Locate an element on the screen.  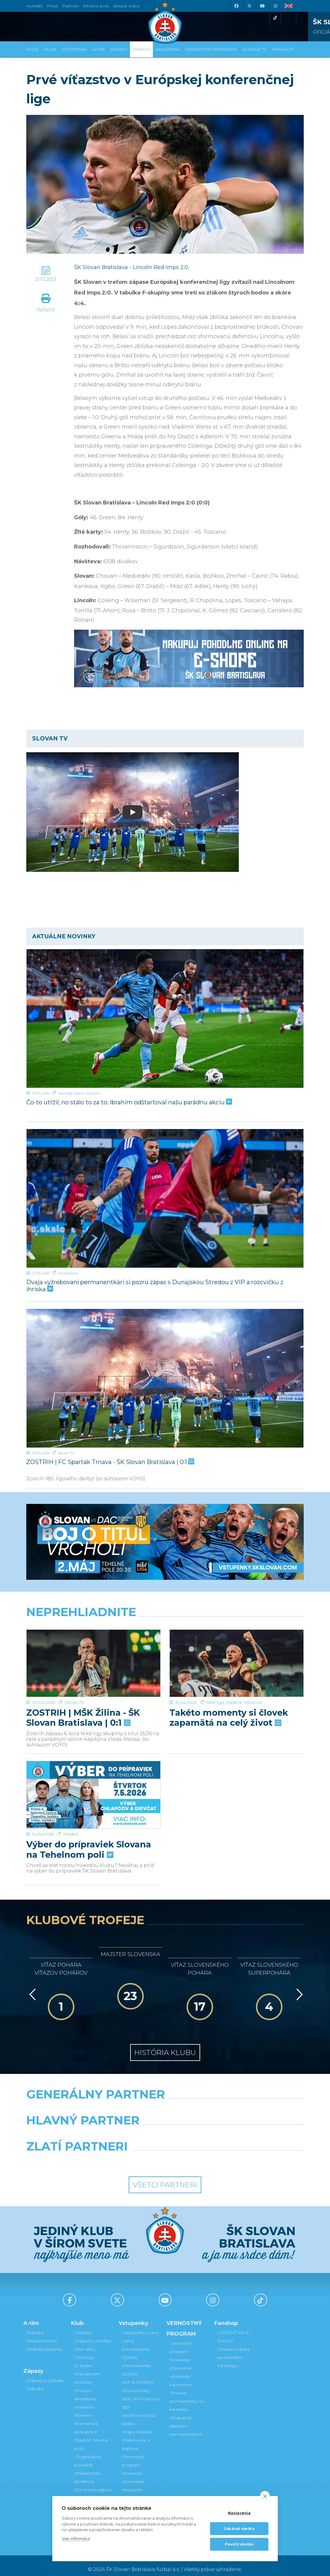
A-tím [button] is located at coordinates (99, 49).